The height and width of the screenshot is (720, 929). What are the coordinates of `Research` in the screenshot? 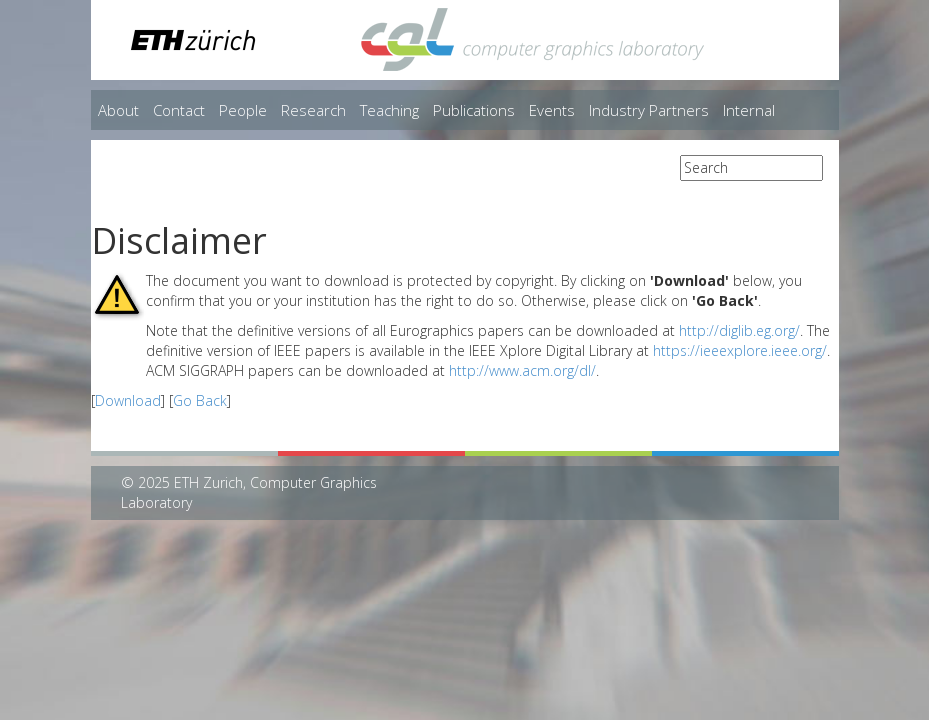 It's located at (313, 110).